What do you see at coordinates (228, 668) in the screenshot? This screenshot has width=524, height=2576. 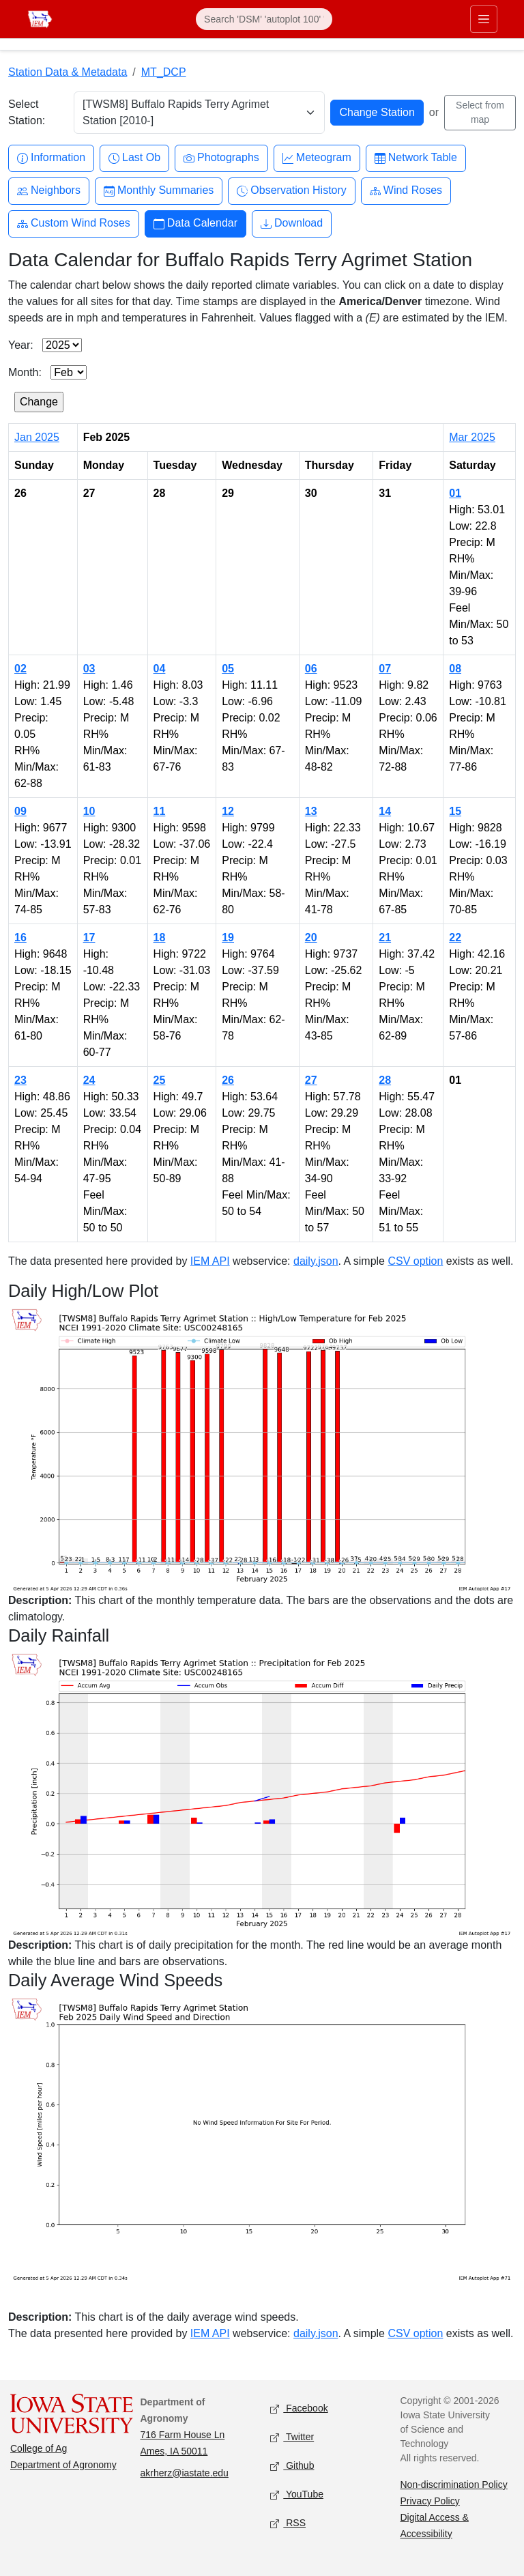 I see `05` at bounding box center [228, 668].